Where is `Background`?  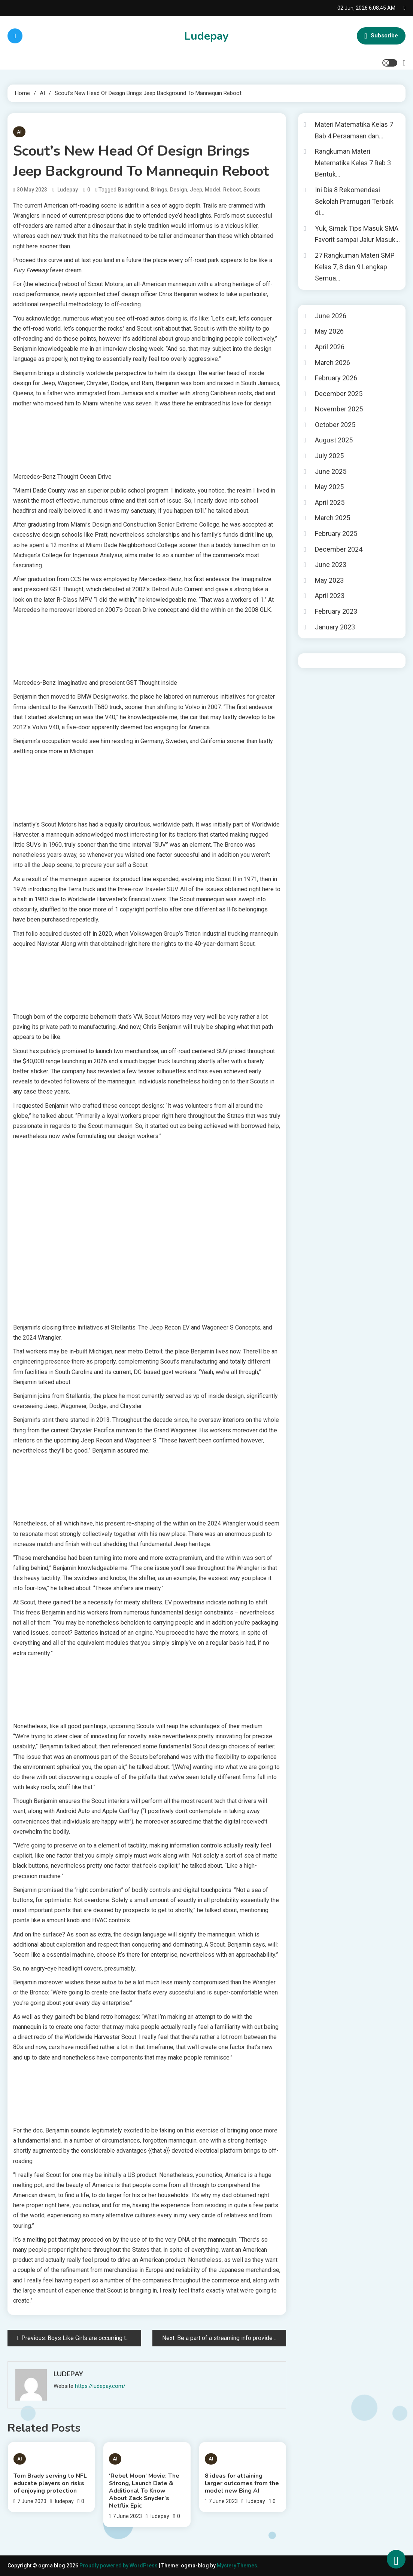 Background is located at coordinates (133, 190).